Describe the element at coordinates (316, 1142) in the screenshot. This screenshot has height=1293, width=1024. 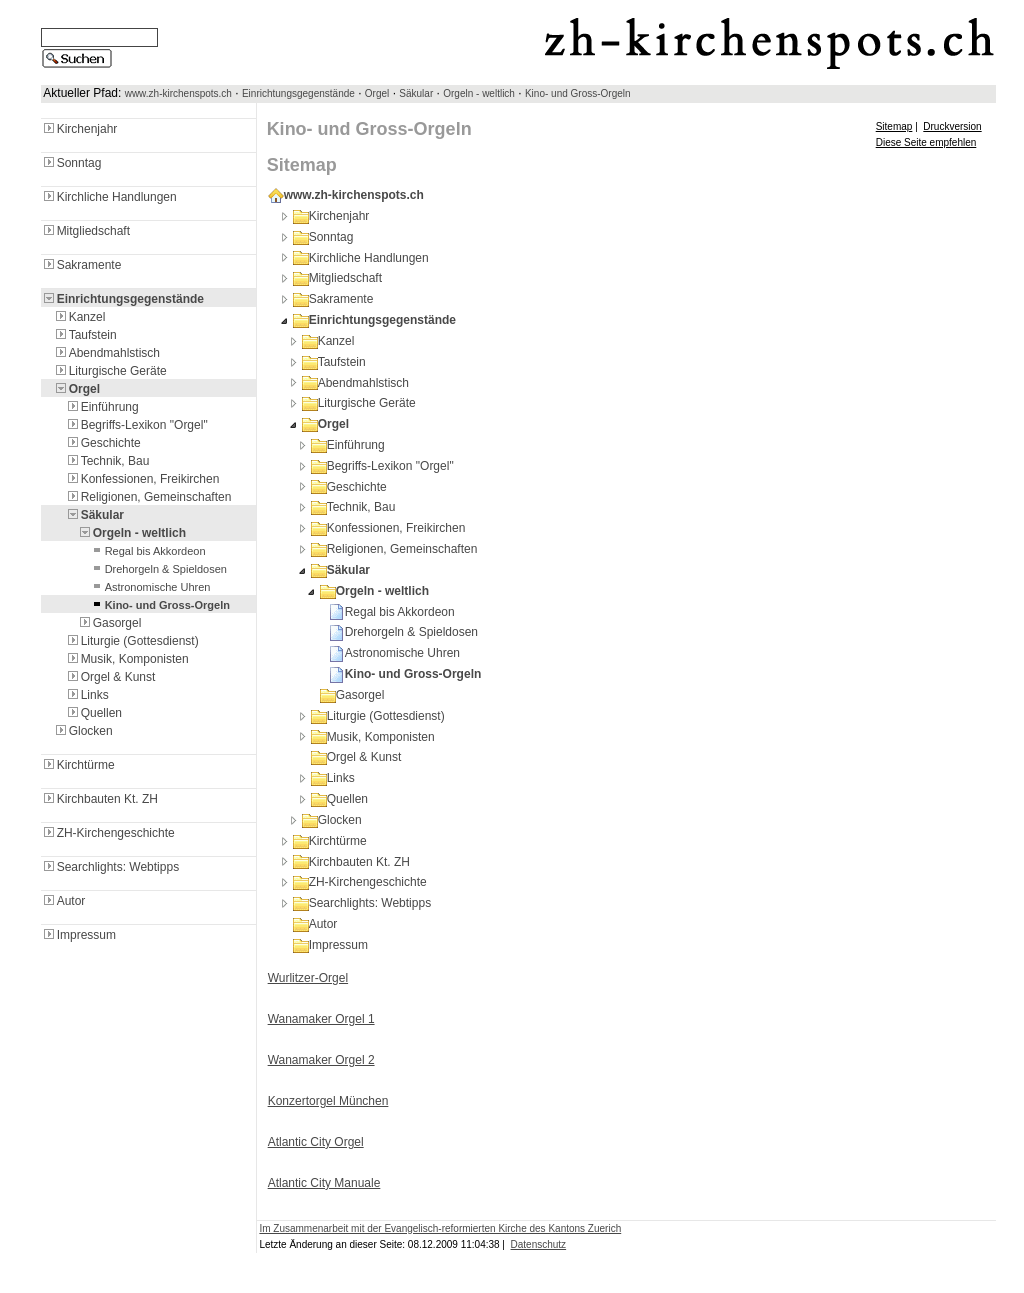
I see `Atlantic City Orgel` at that location.